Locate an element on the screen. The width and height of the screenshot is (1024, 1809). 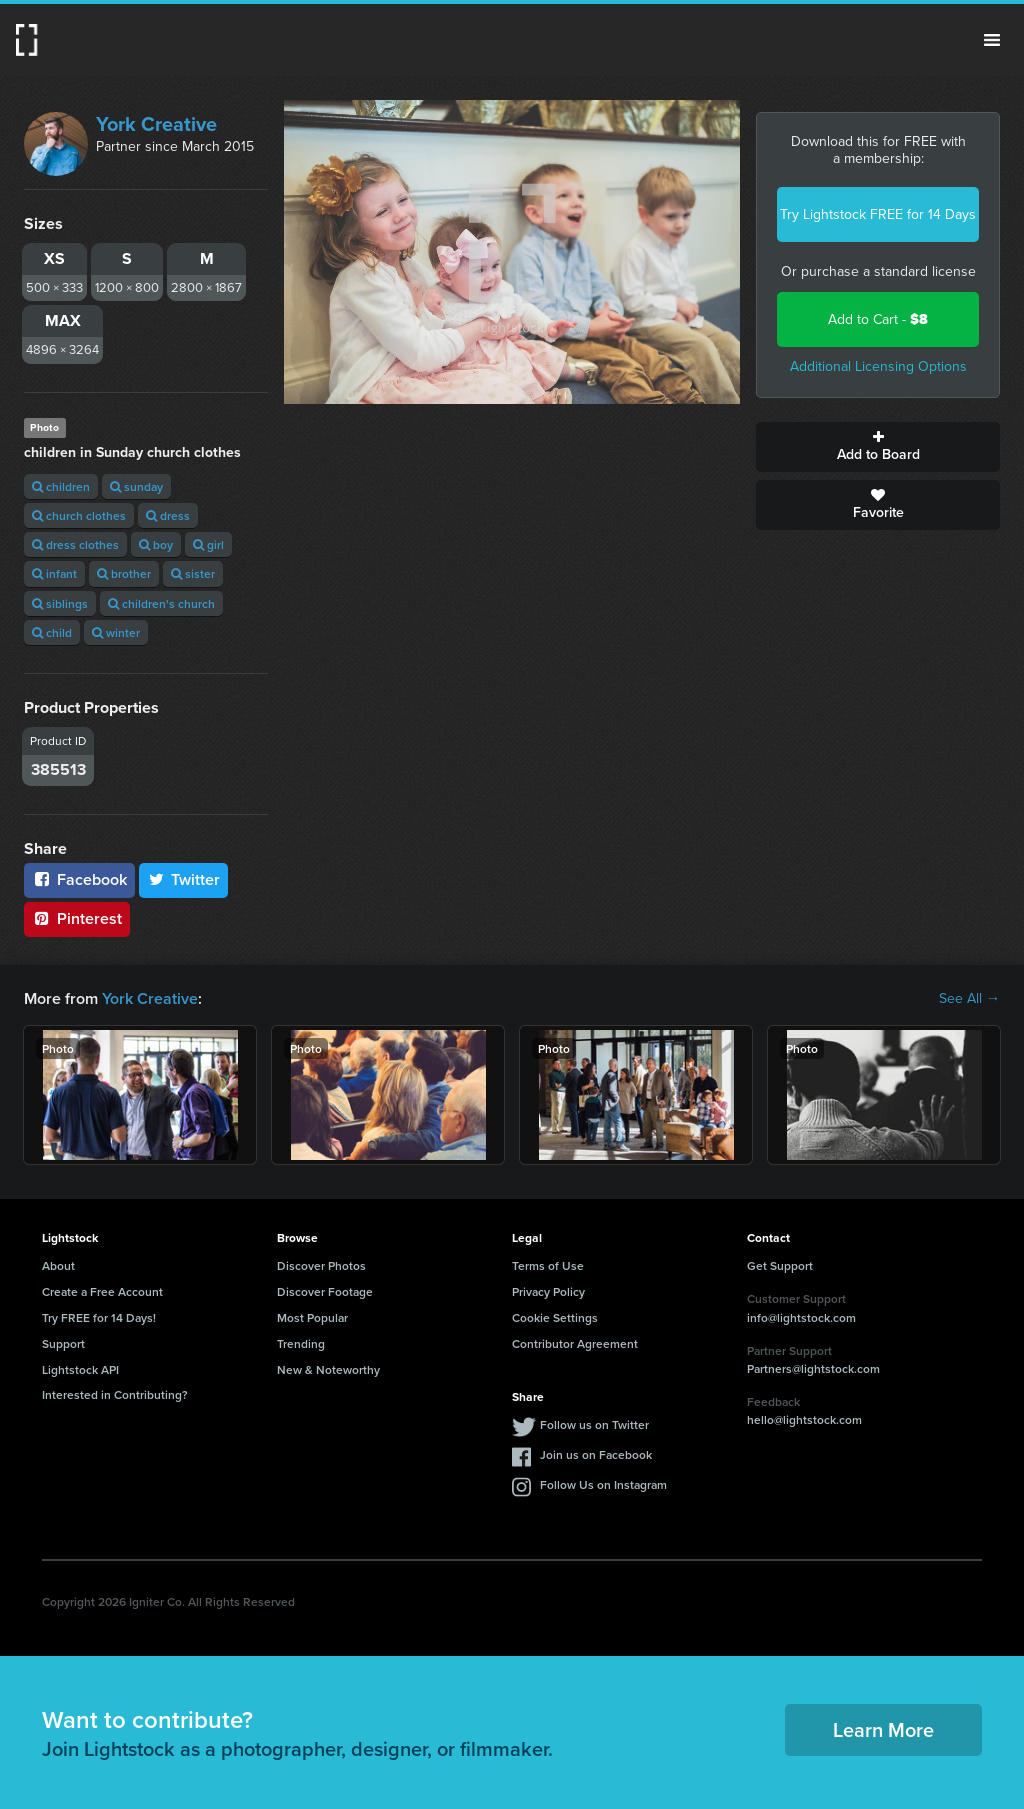
Discover Footage is located at coordinates (325, 1291).